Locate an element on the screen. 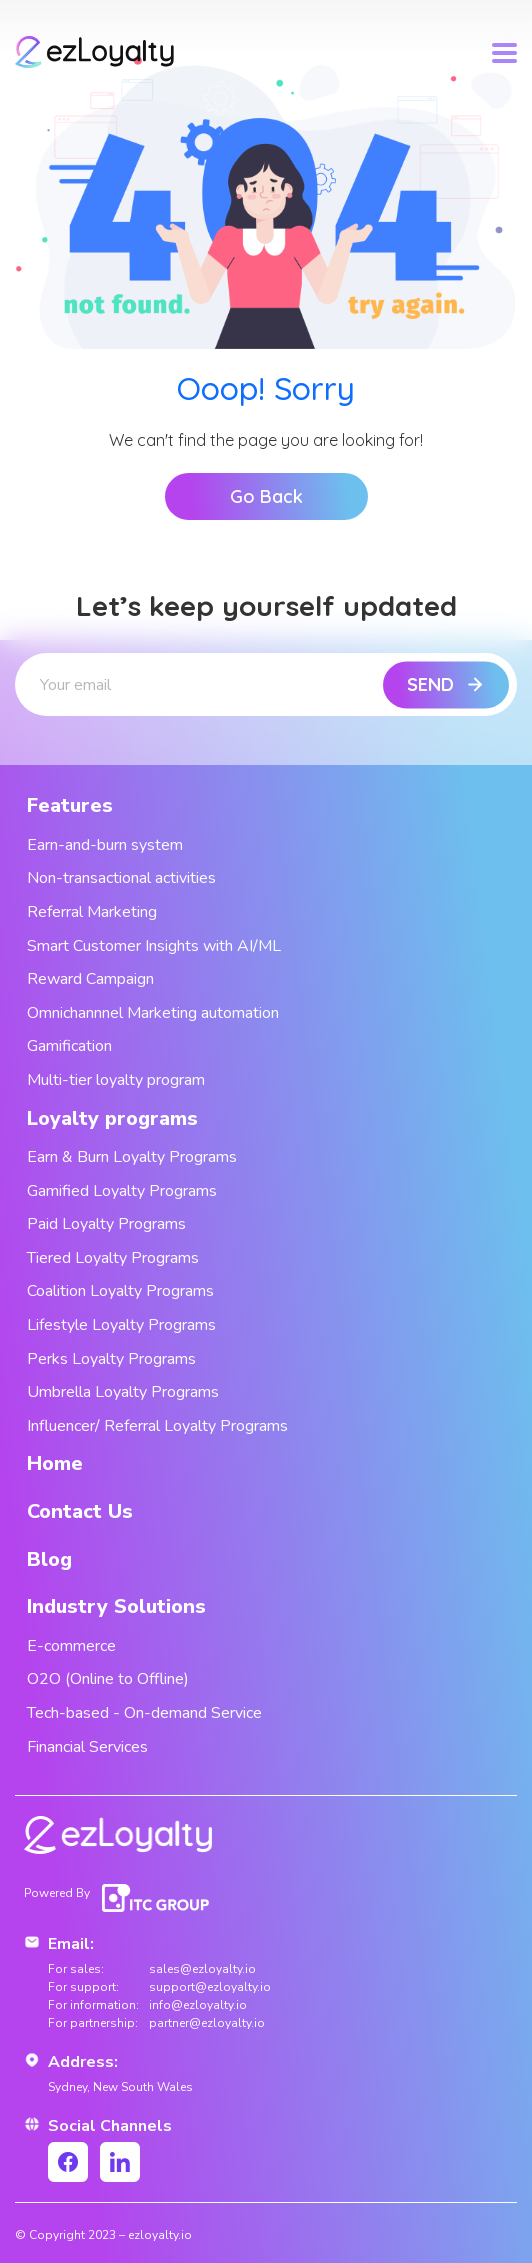 This screenshot has height=2263, width=532. Paid Loyalty Programs is located at coordinates (106, 1224).